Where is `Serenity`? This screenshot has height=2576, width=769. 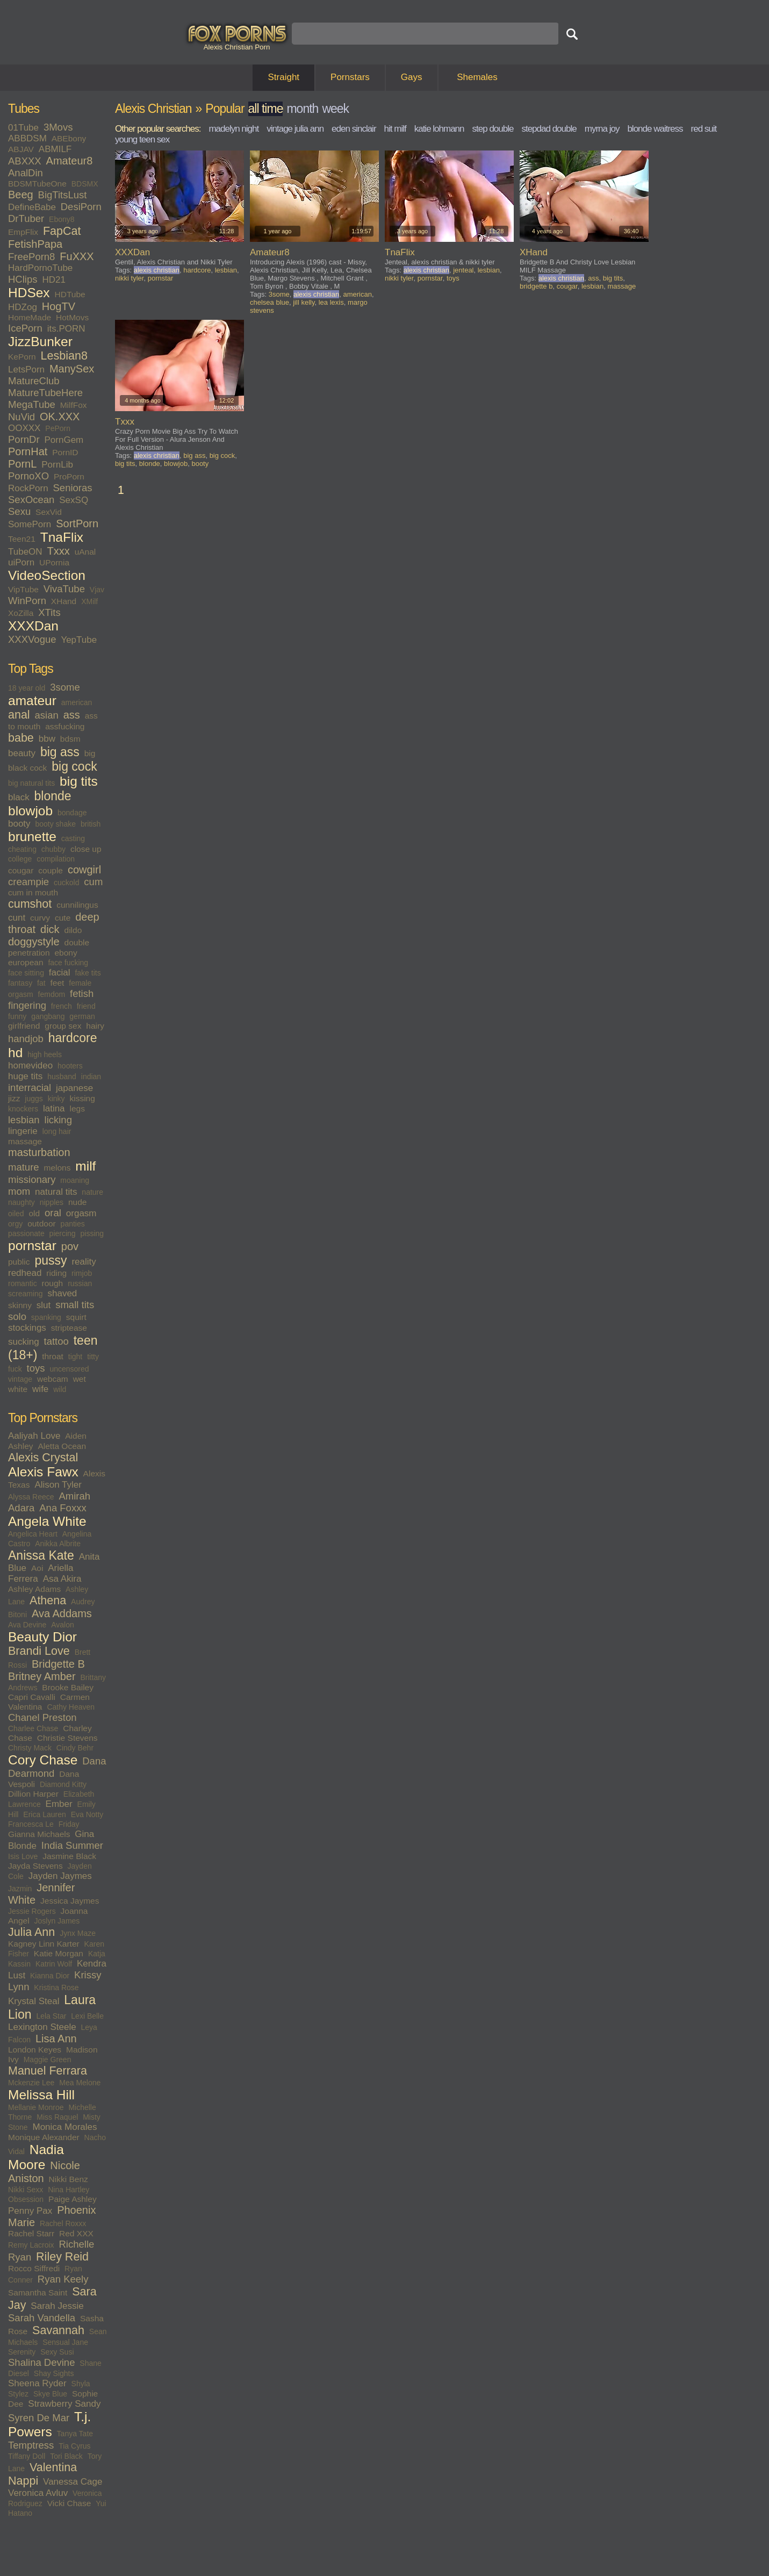 Serenity is located at coordinates (21, 2352).